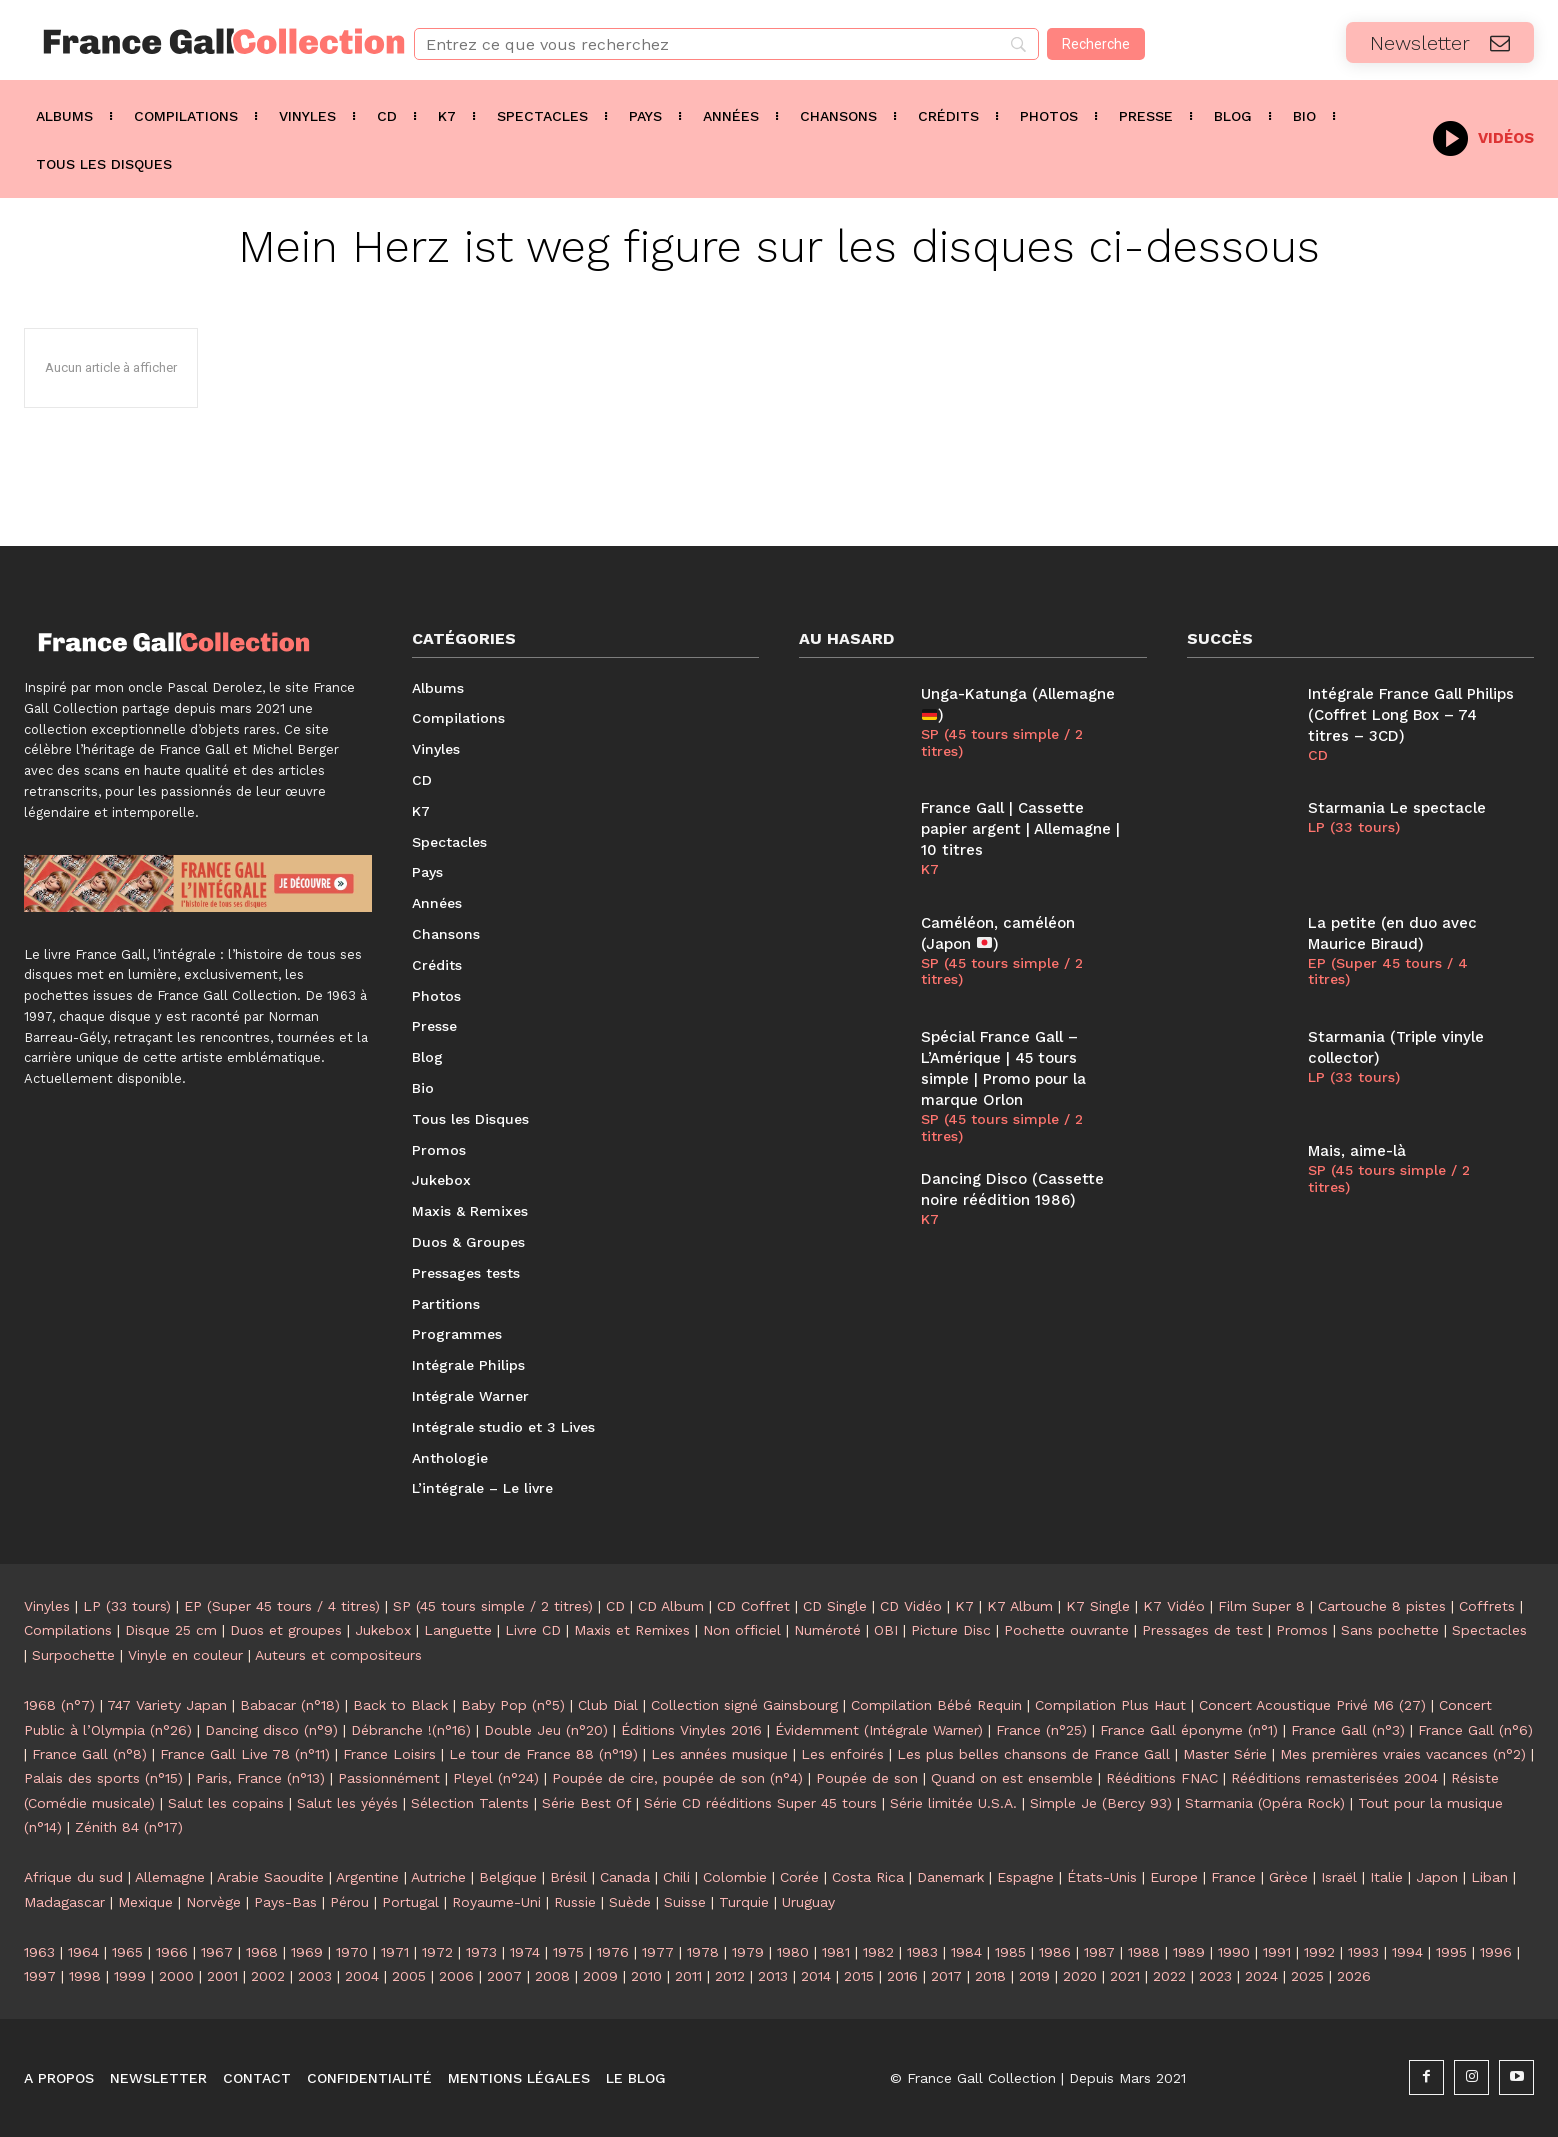  What do you see at coordinates (1098, 1606) in the screenshot?
I see `K7 Single` at bounding box center [1098, 1606].